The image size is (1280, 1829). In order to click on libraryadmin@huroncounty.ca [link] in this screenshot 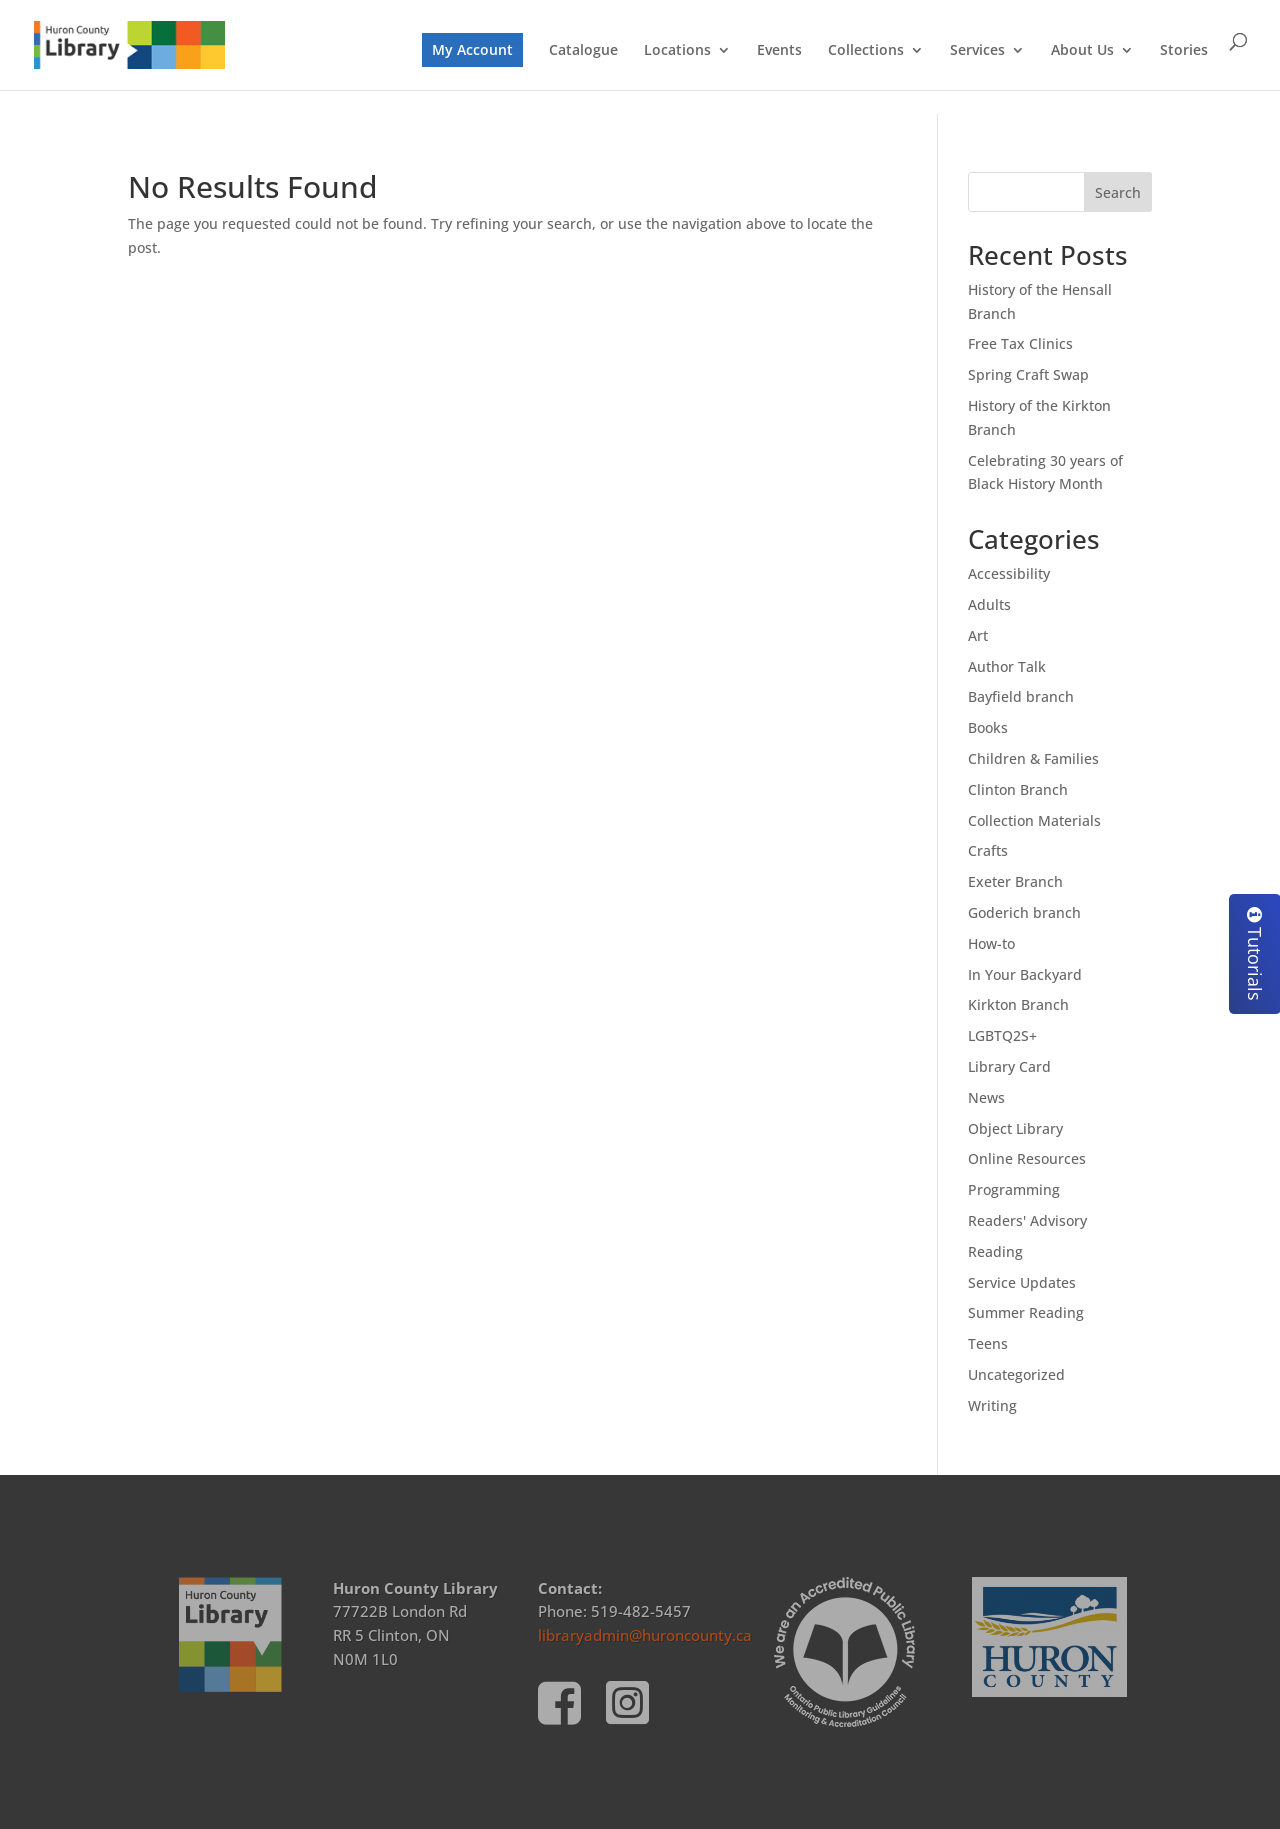, I will do `click(645, 1635)`.